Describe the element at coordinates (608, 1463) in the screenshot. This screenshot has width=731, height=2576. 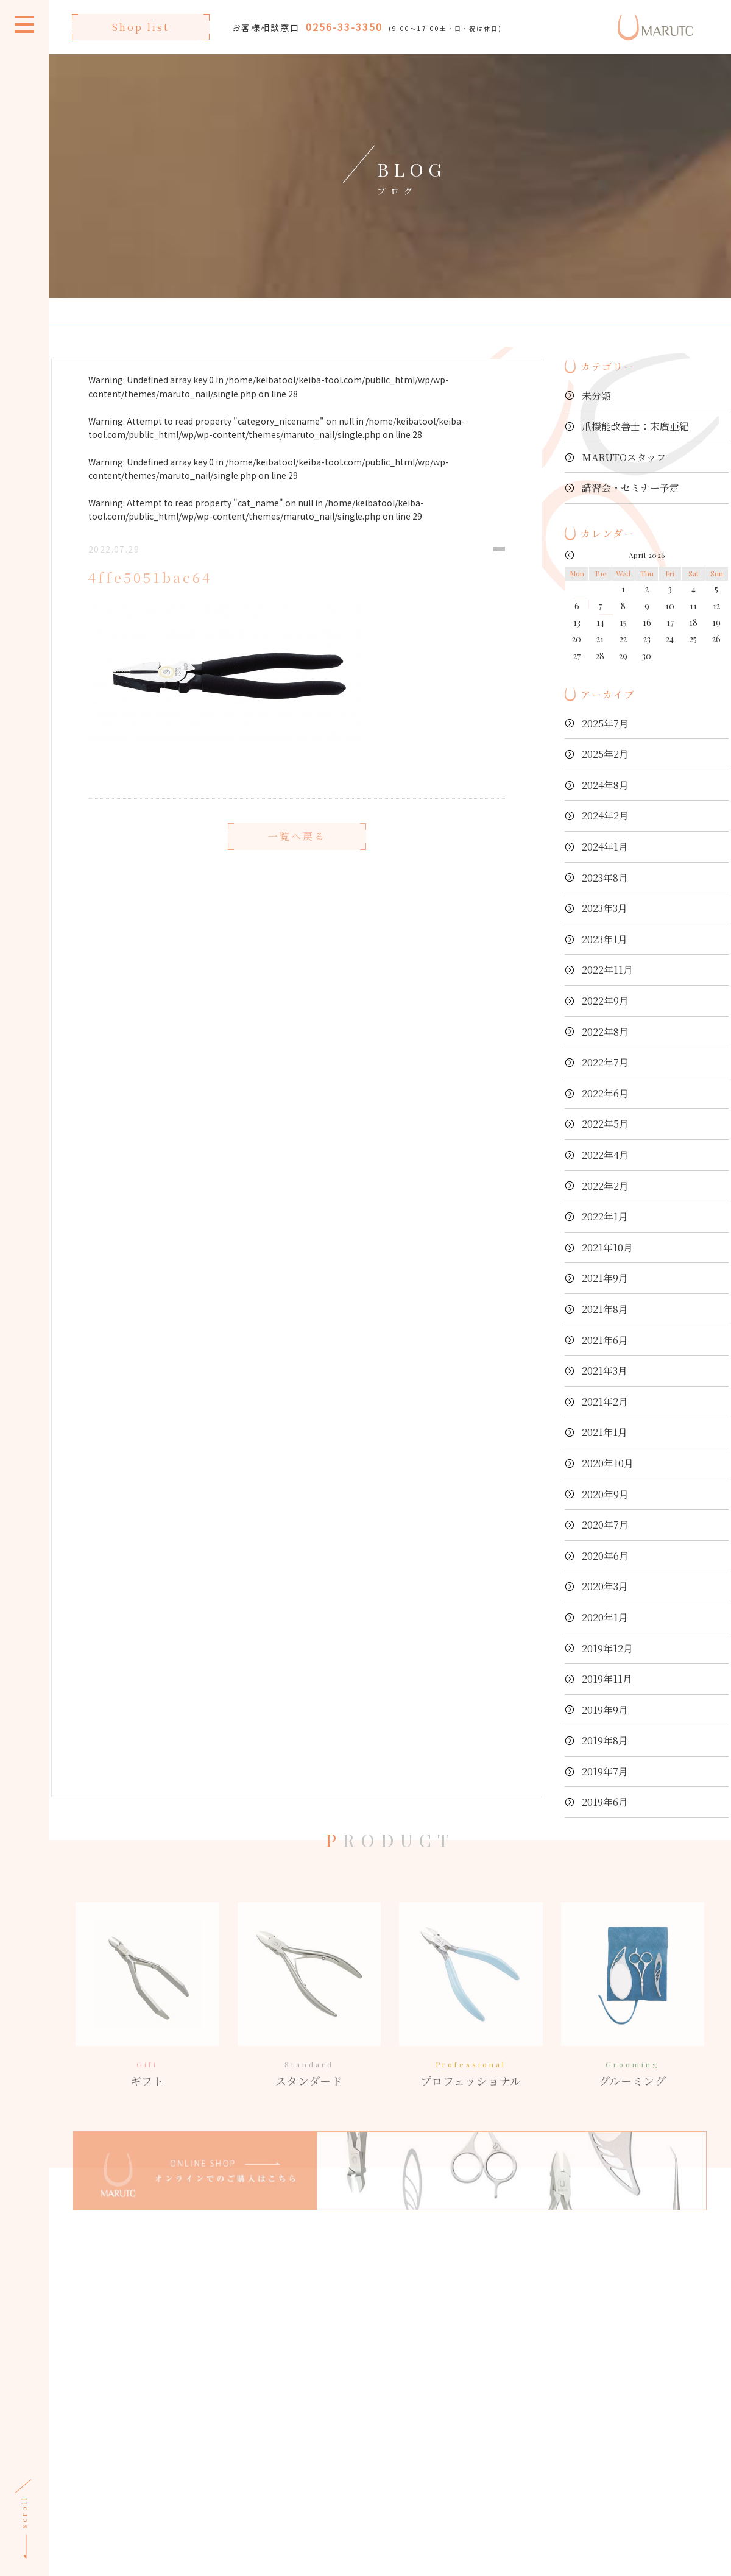
I see `2020年10月` at that location.